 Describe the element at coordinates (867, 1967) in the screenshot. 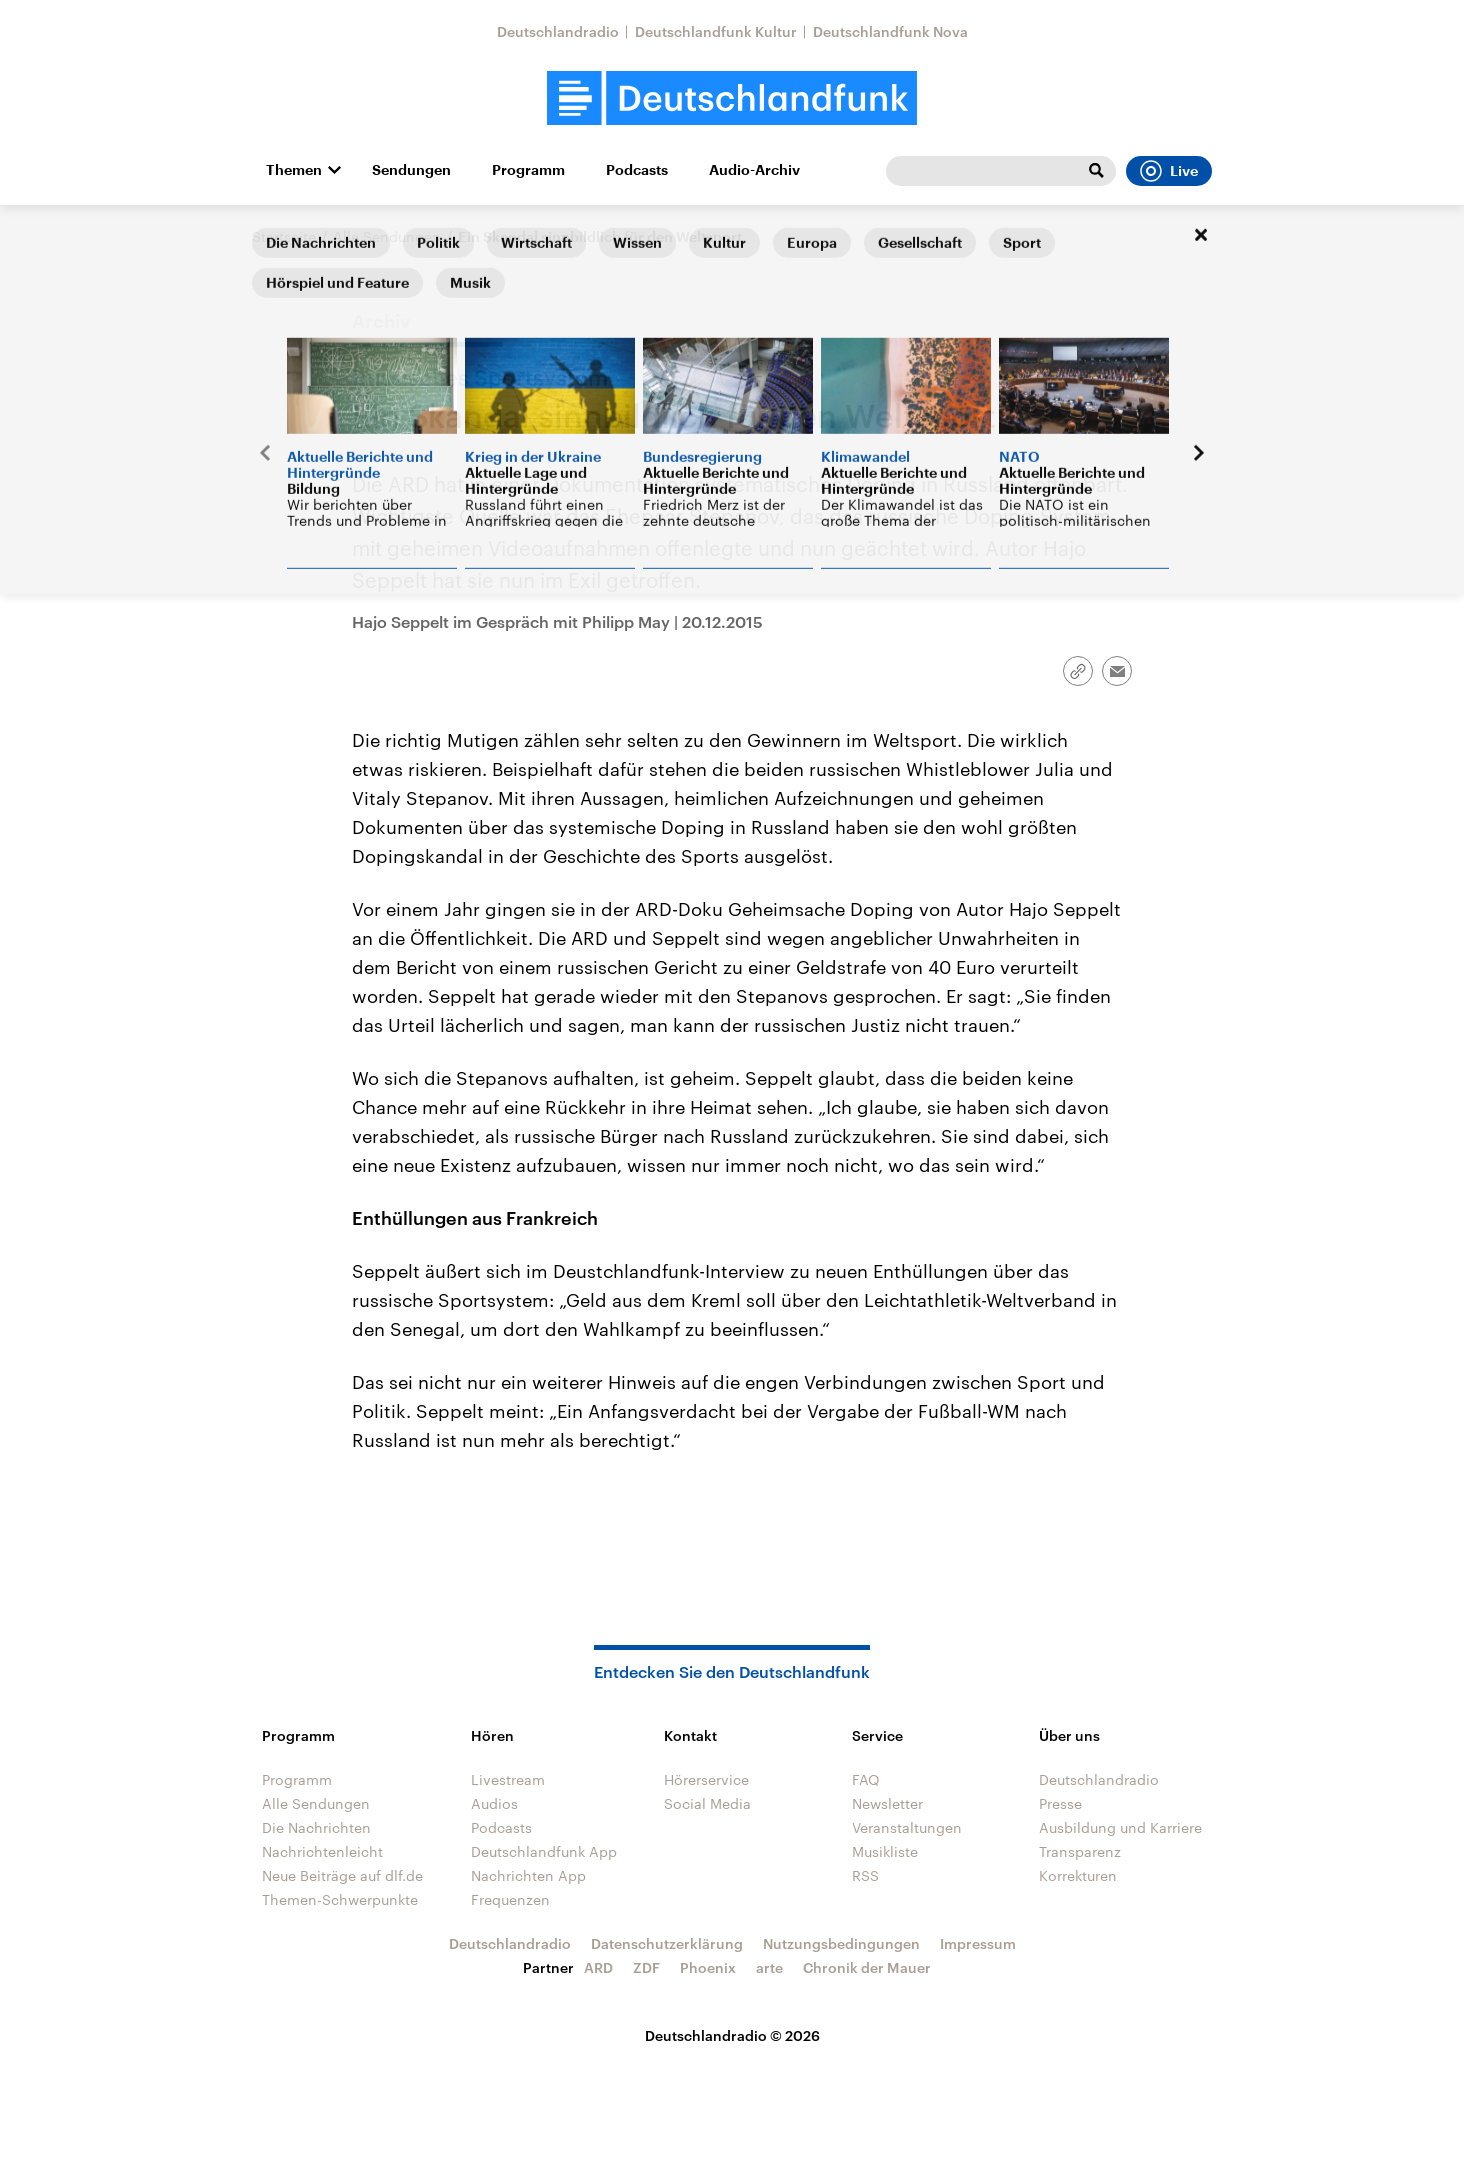

I see `Chronik der Mauer` at that location.